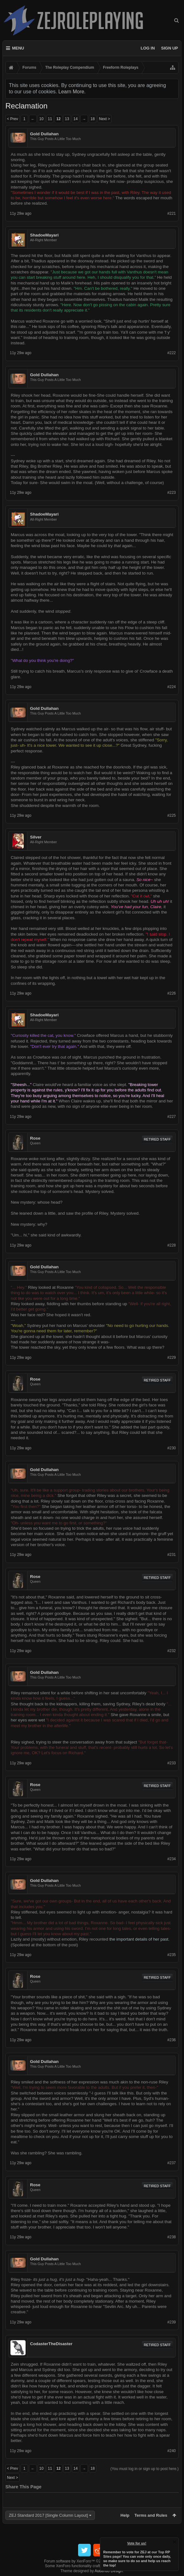  I want to click on Next >, so click(104, 119).